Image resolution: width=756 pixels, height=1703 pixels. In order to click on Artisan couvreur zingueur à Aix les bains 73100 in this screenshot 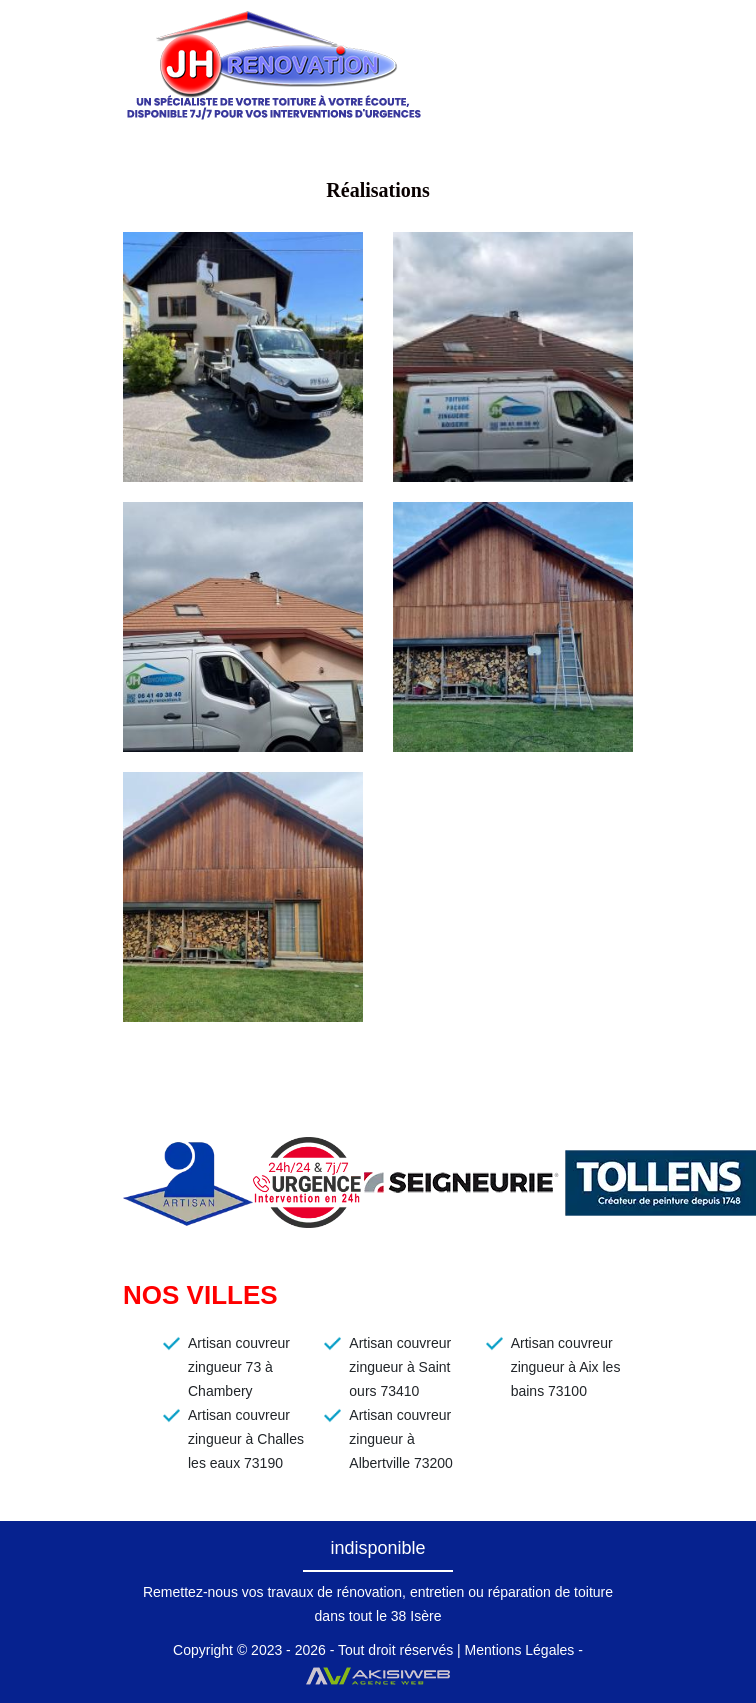, I will do `click(566, 1367)`.